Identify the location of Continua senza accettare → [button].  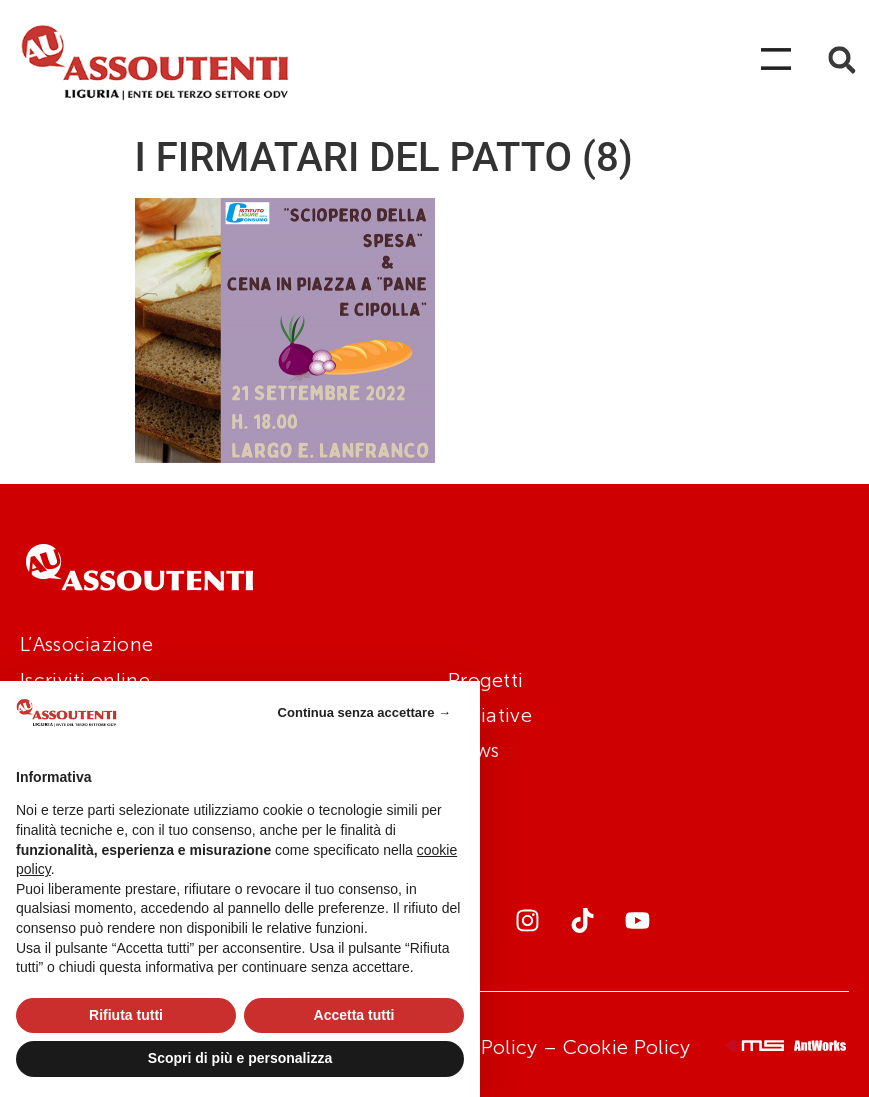
(364, 712).